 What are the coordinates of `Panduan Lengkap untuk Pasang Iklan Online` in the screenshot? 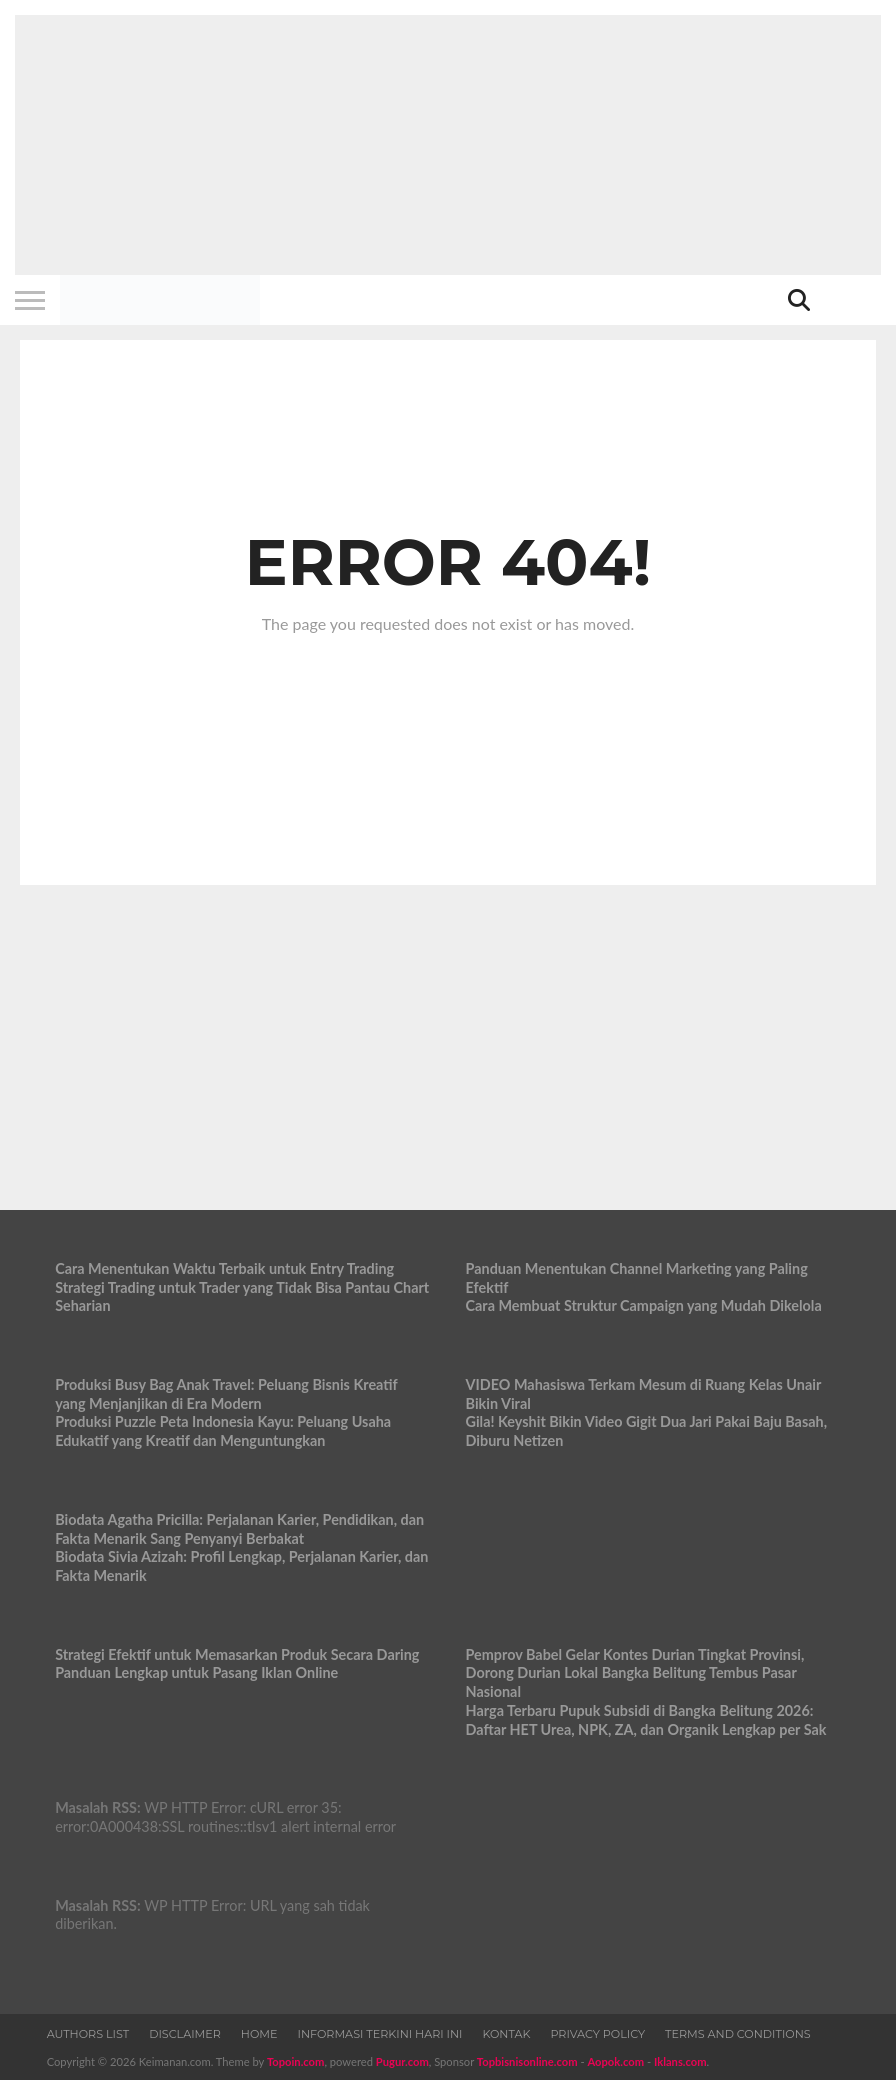 It's located at (196, 1672).